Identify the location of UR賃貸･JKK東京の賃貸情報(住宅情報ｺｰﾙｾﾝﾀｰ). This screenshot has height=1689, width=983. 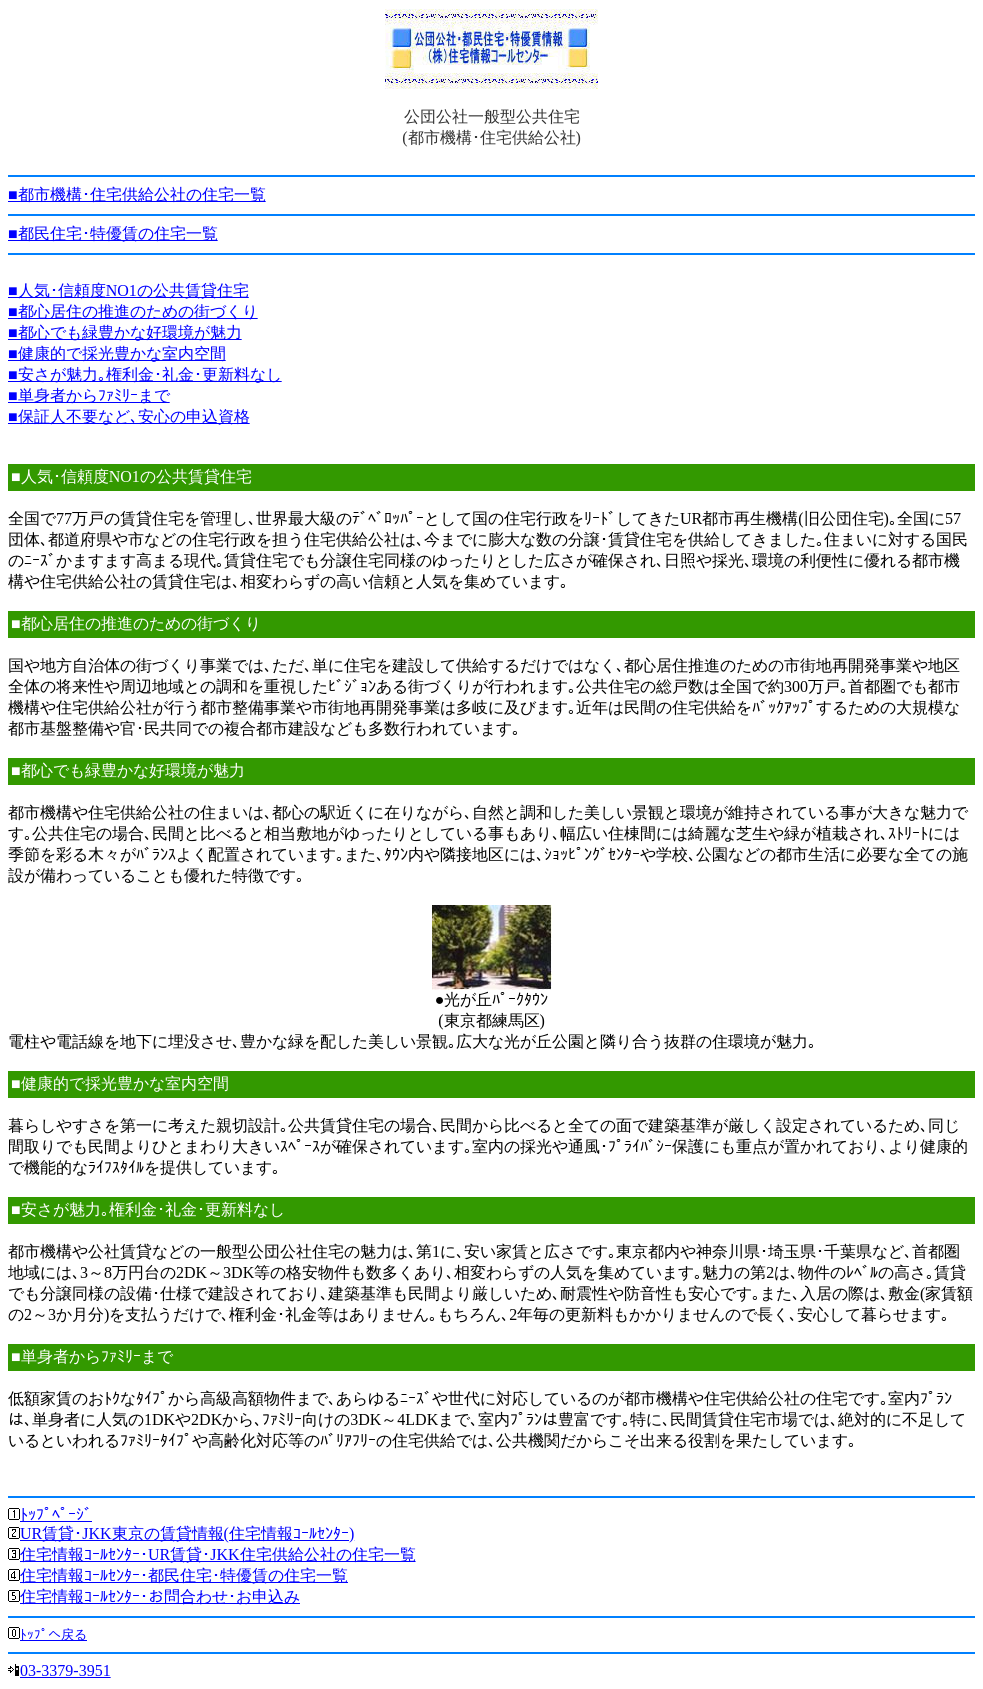
(187, 1533).